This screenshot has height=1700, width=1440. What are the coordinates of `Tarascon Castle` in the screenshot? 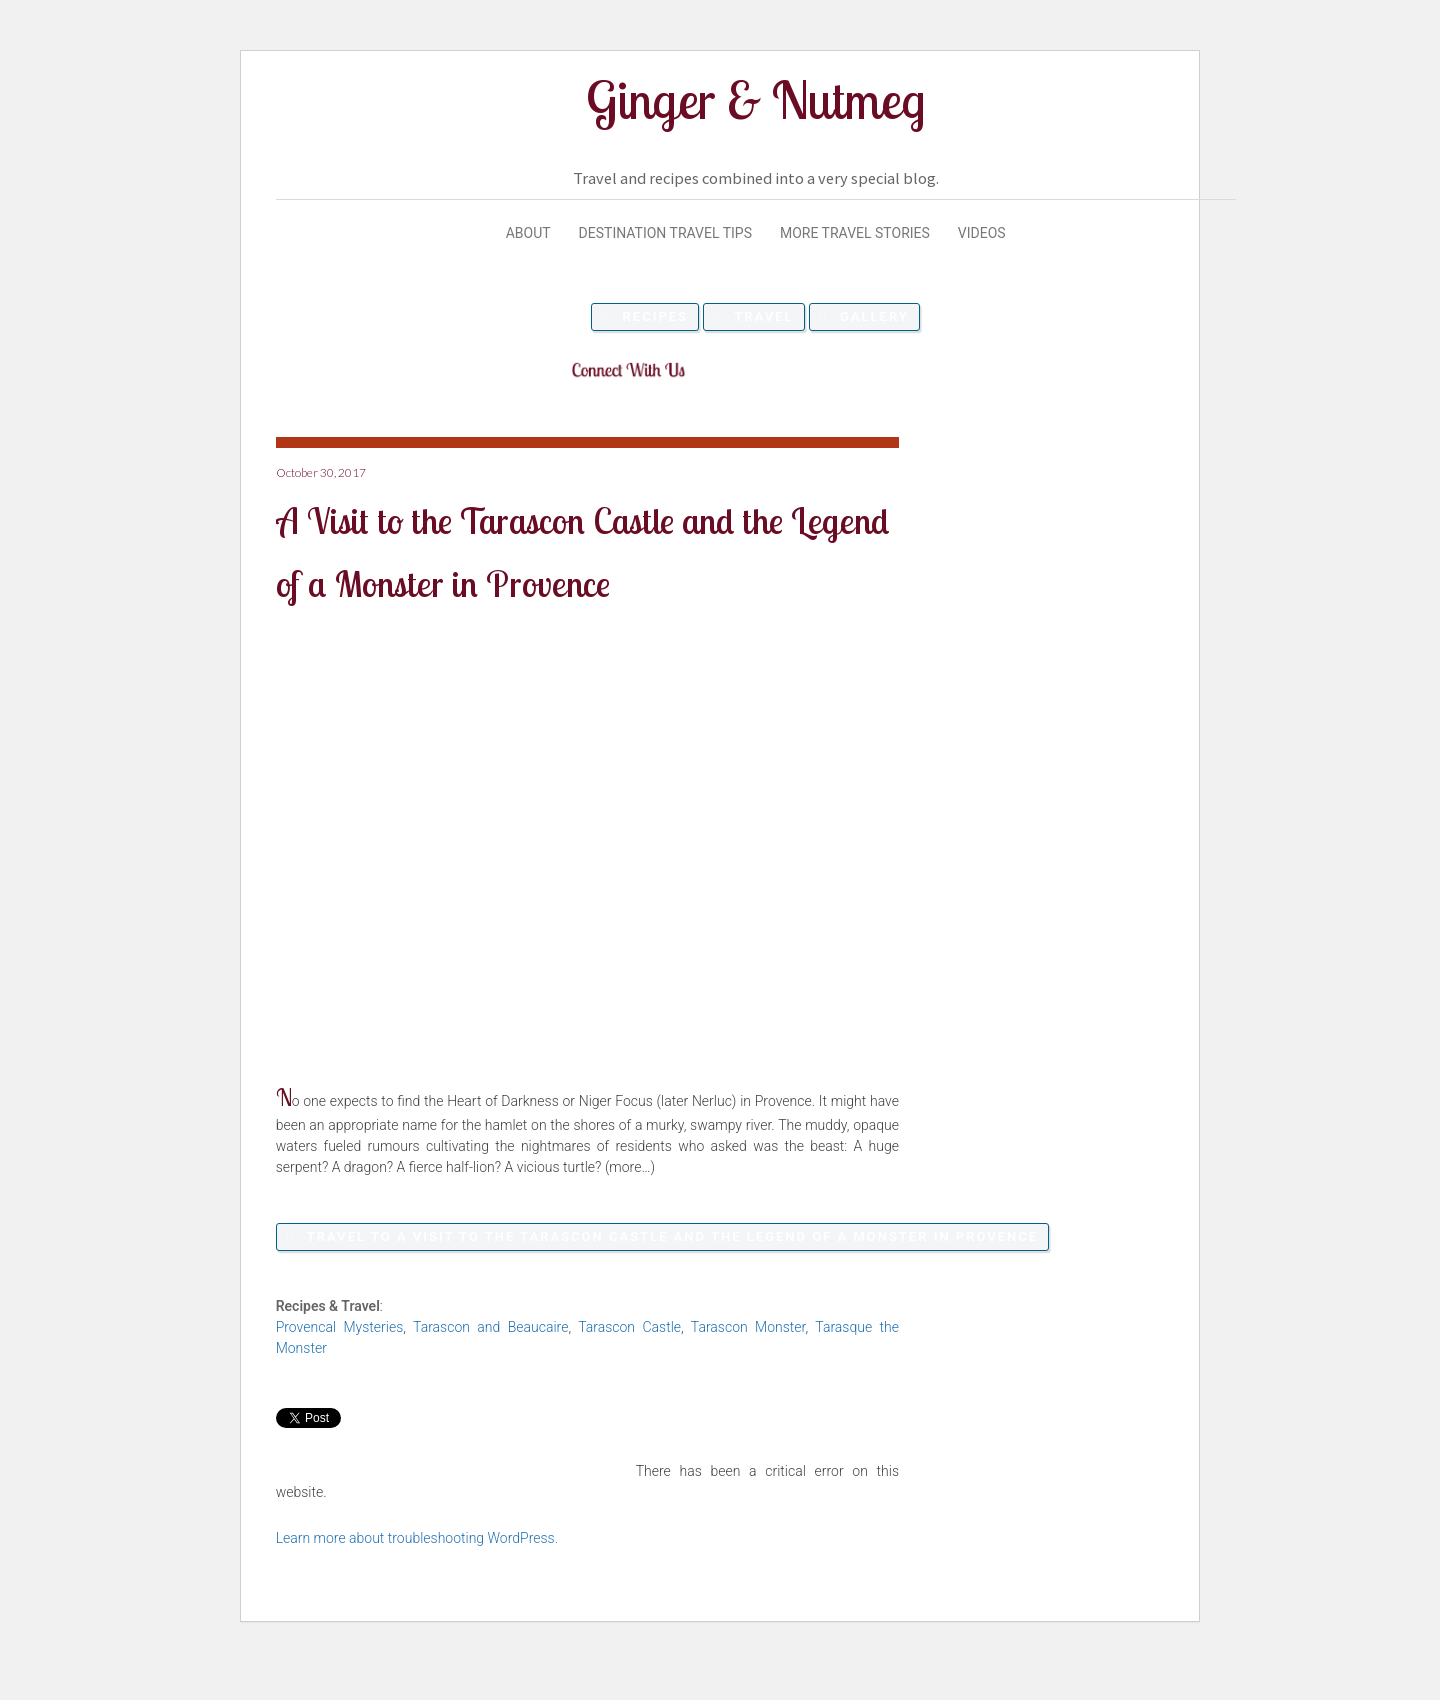 It's located at (629, 1327).